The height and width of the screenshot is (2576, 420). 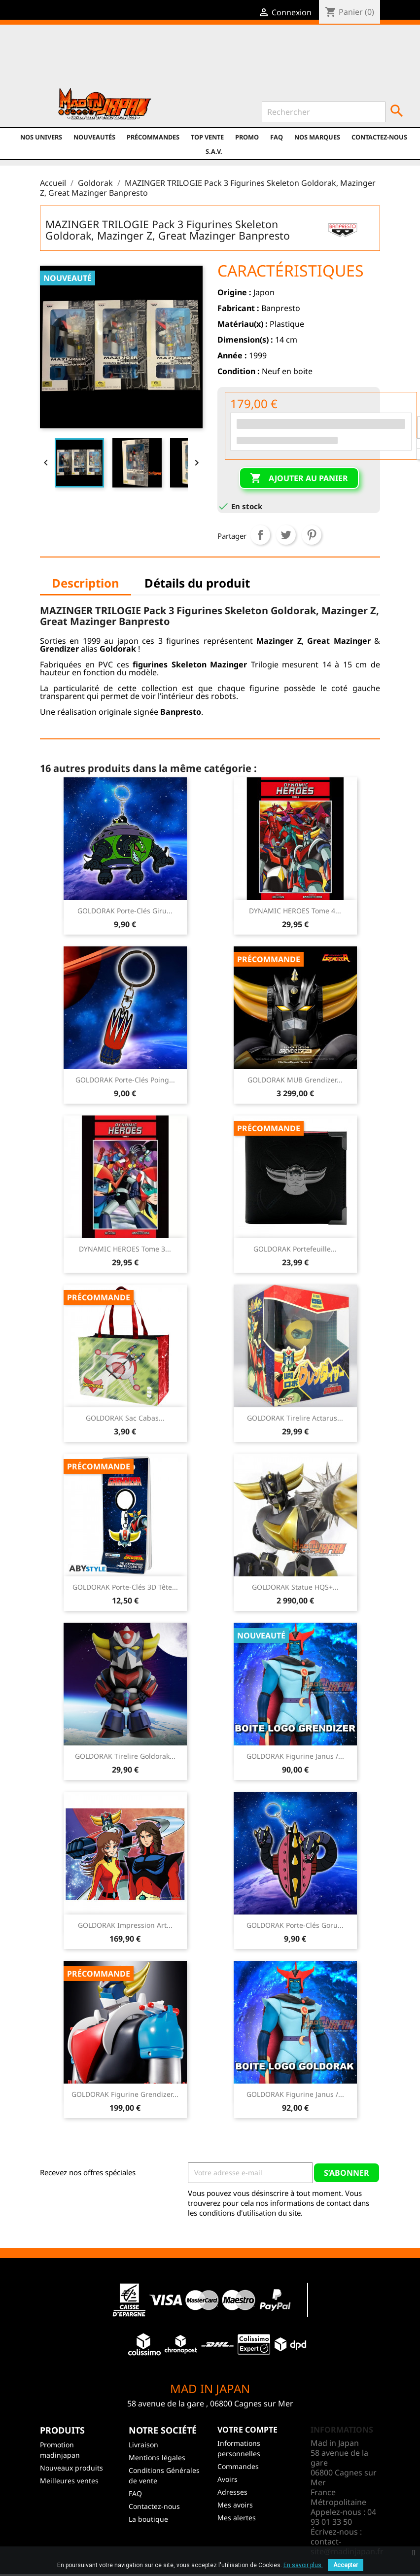 I want to click on Nos univers, so click(x=41, y=137).